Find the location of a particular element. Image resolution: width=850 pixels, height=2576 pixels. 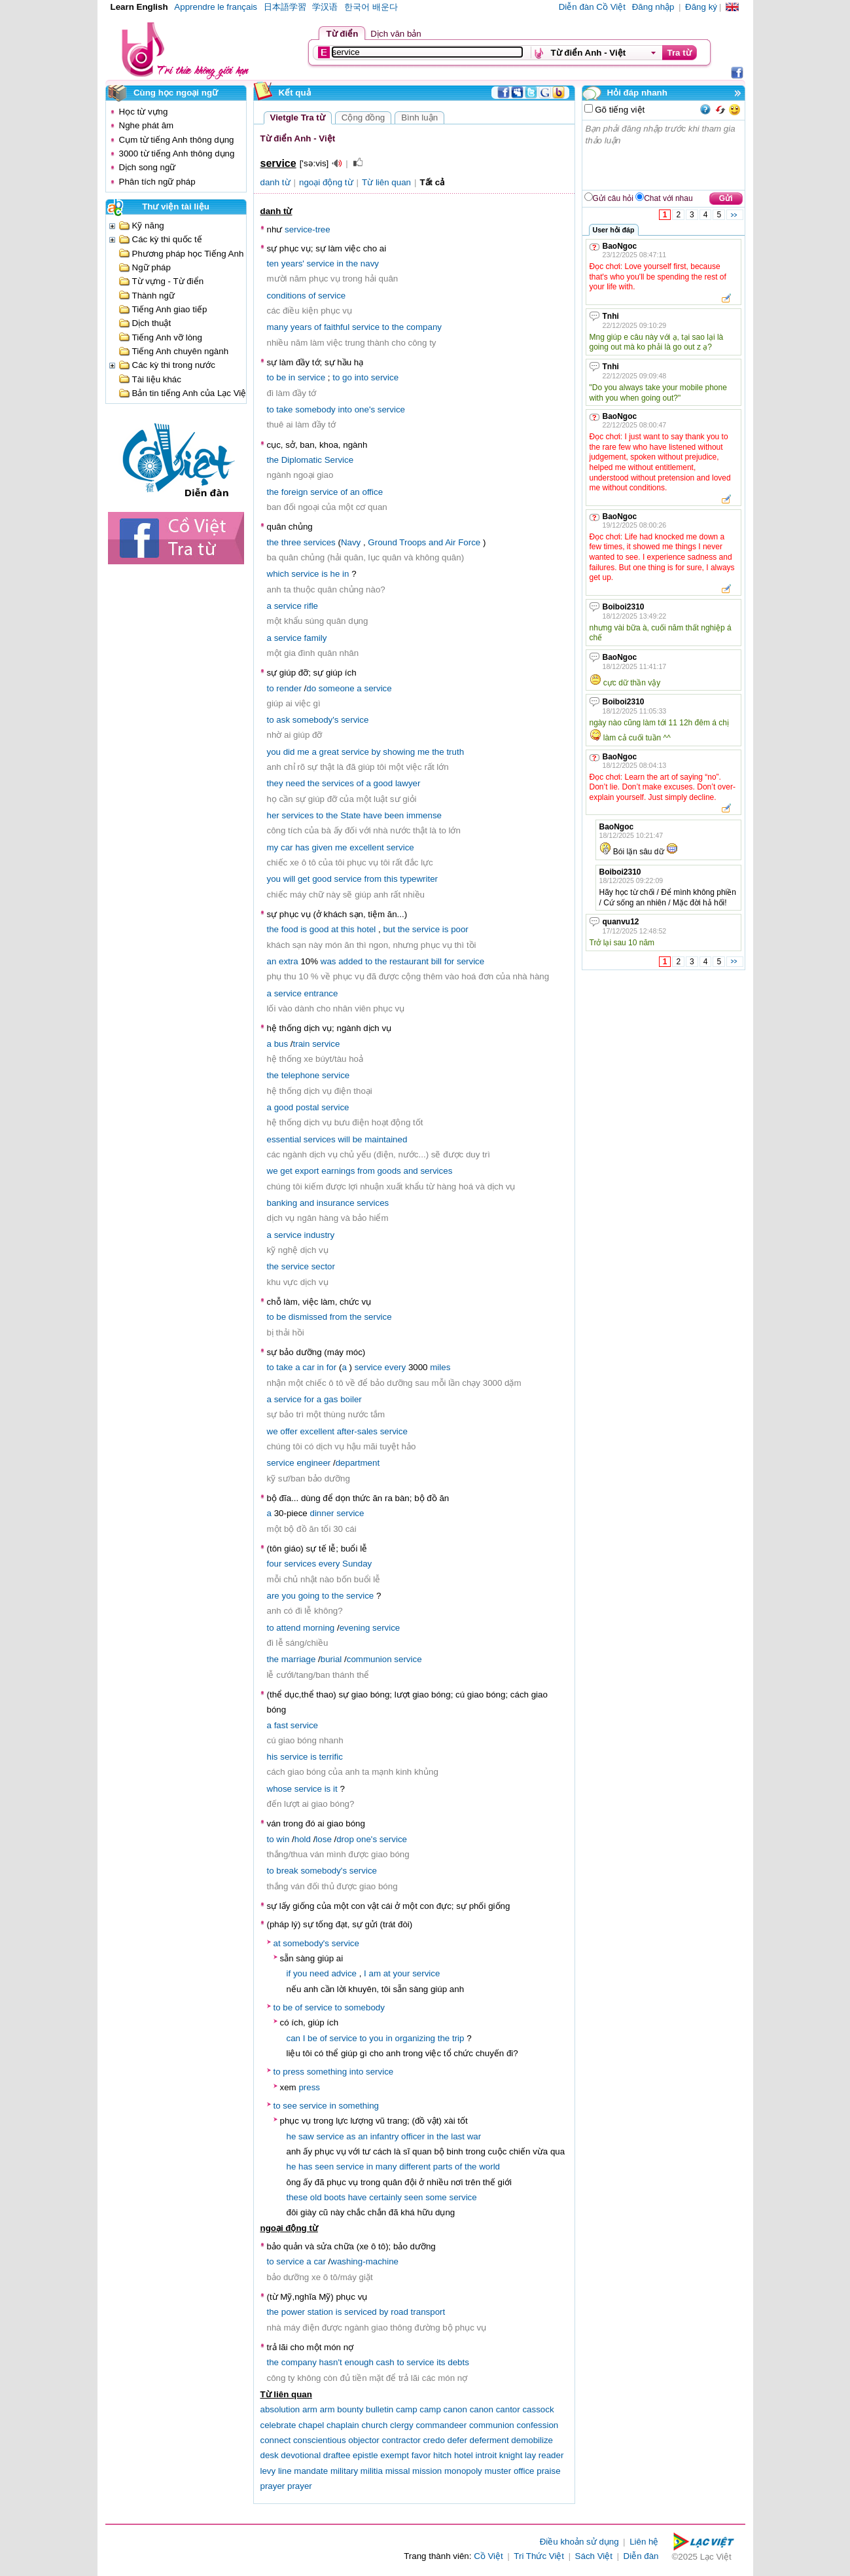

sector is located at coordinates (323, 1266).